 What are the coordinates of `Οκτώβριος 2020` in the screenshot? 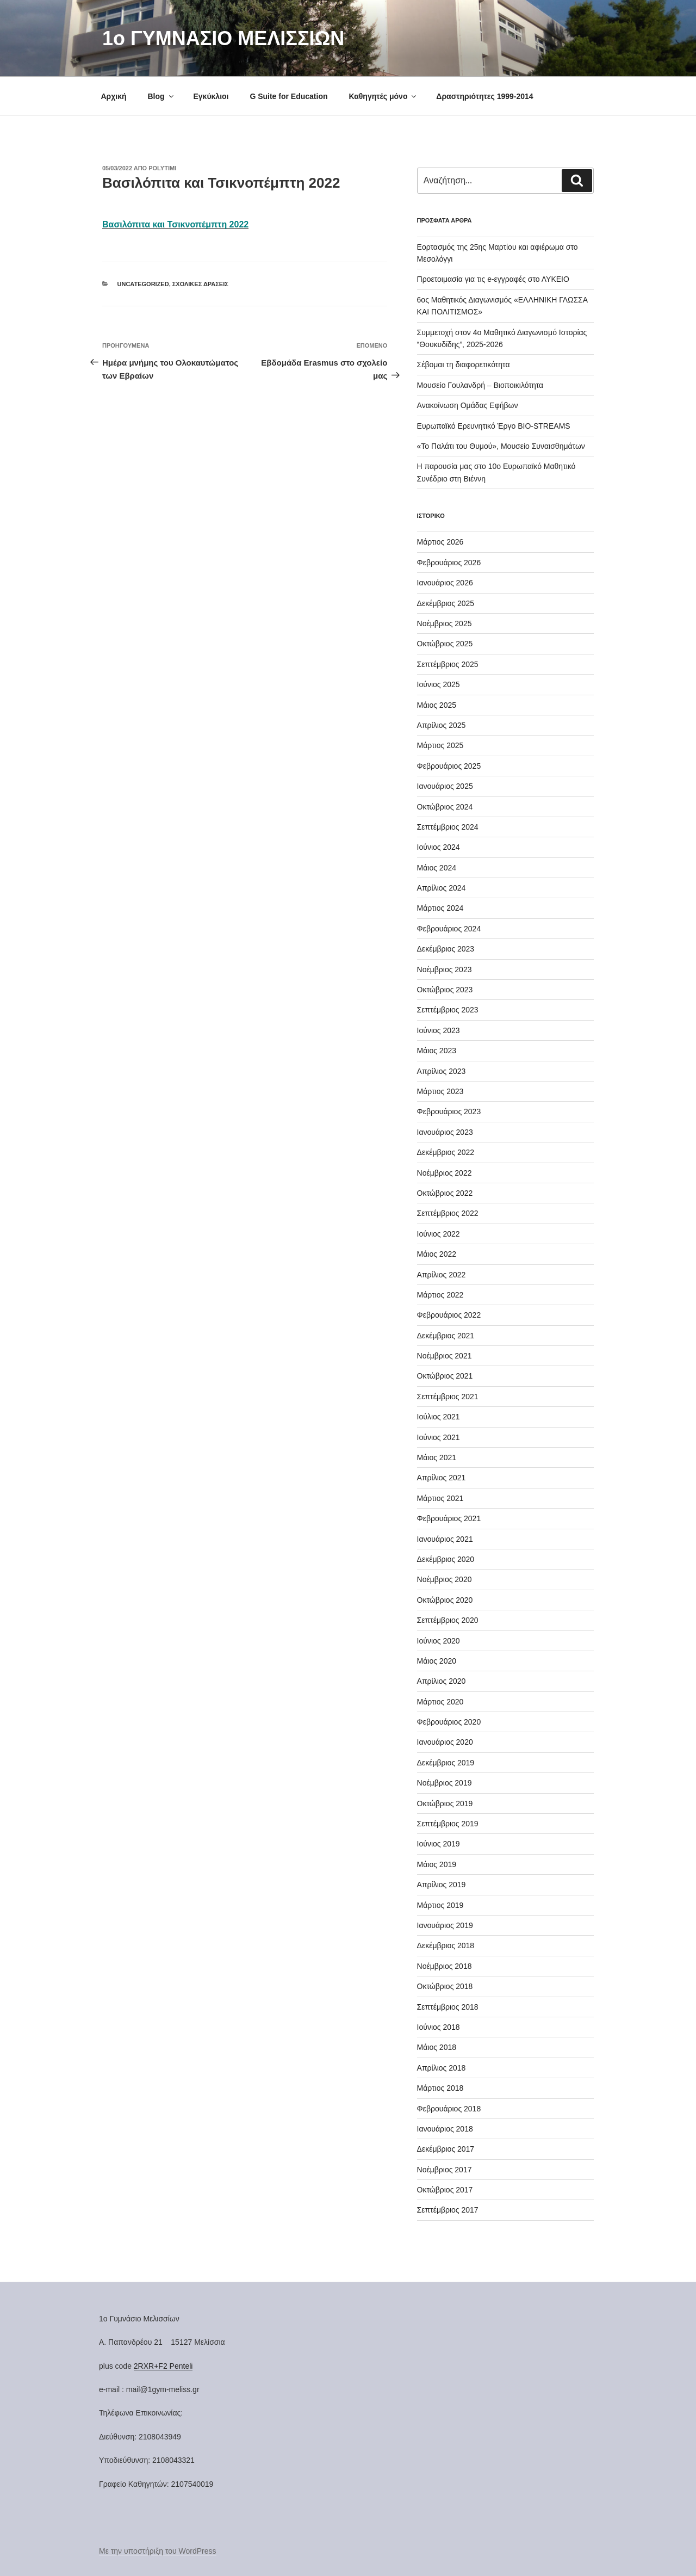 It's located at (445, 1600).